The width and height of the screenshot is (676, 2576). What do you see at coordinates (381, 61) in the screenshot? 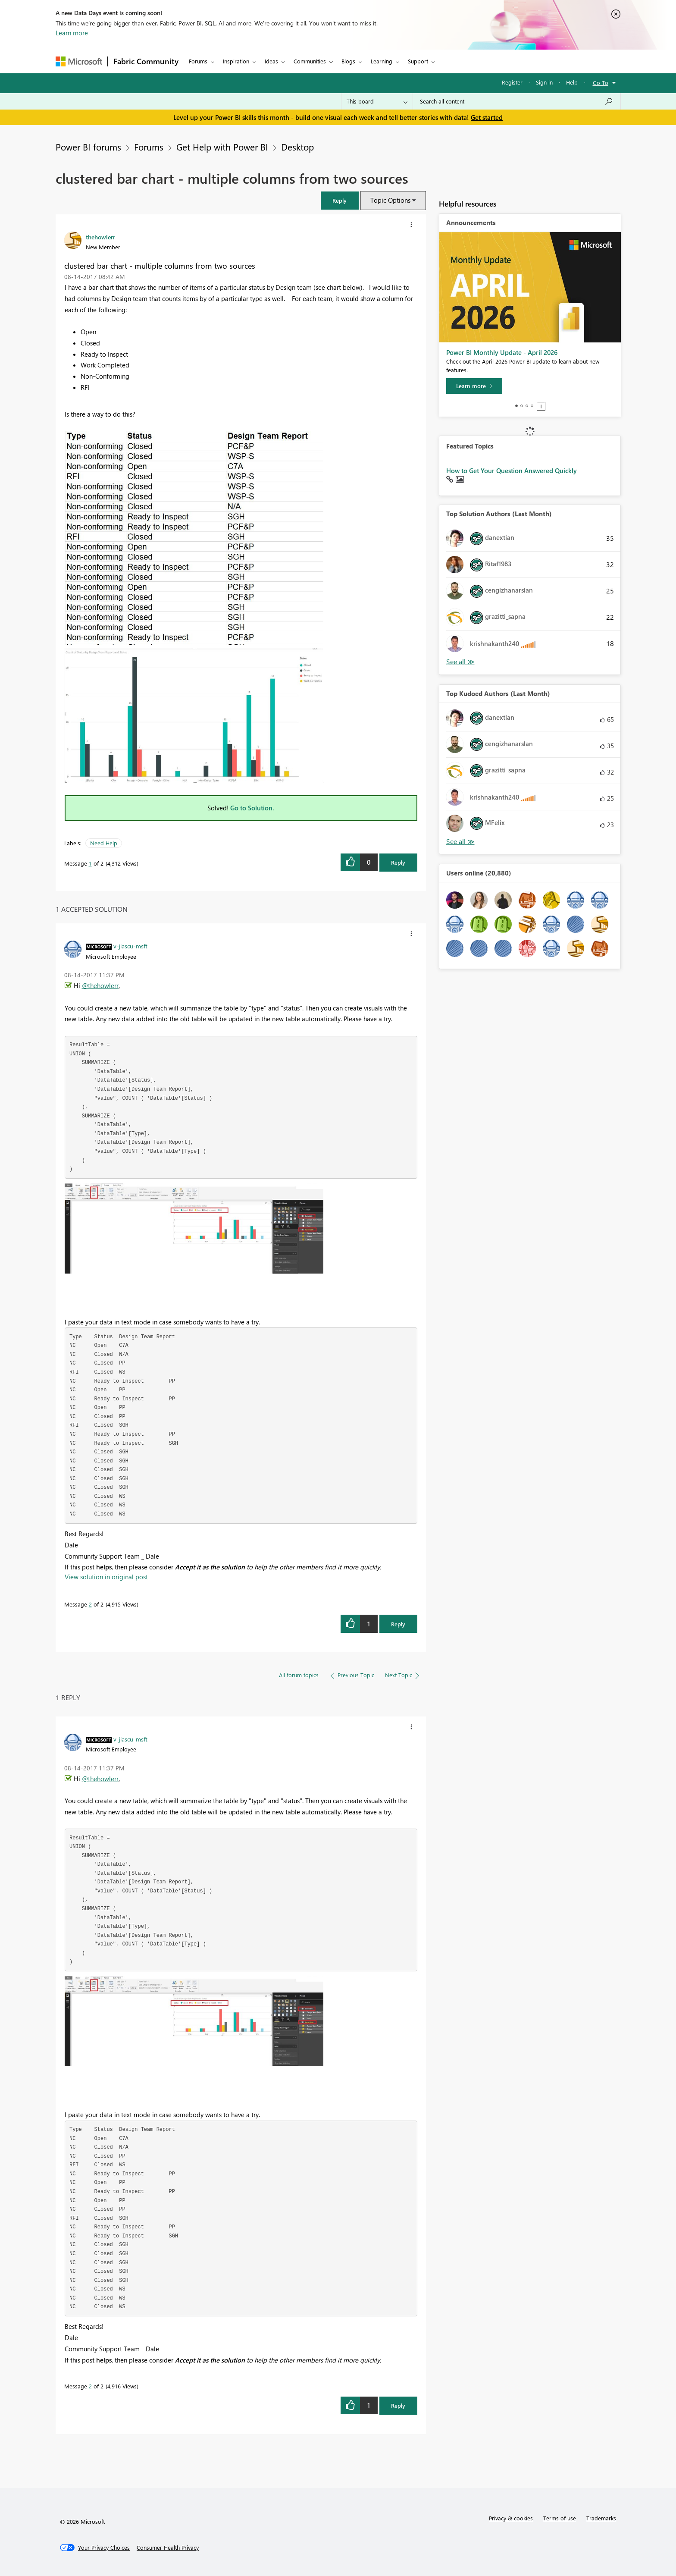
I see `Learning` at bounding box center [381, 61].